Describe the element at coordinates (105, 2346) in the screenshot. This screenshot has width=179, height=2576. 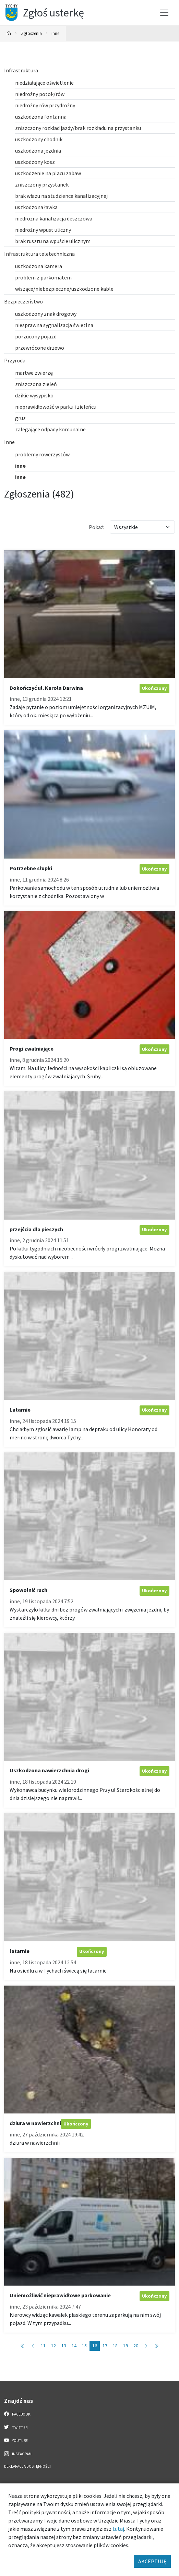
I see `17 [Przejdź do strony: 17]` at that location.